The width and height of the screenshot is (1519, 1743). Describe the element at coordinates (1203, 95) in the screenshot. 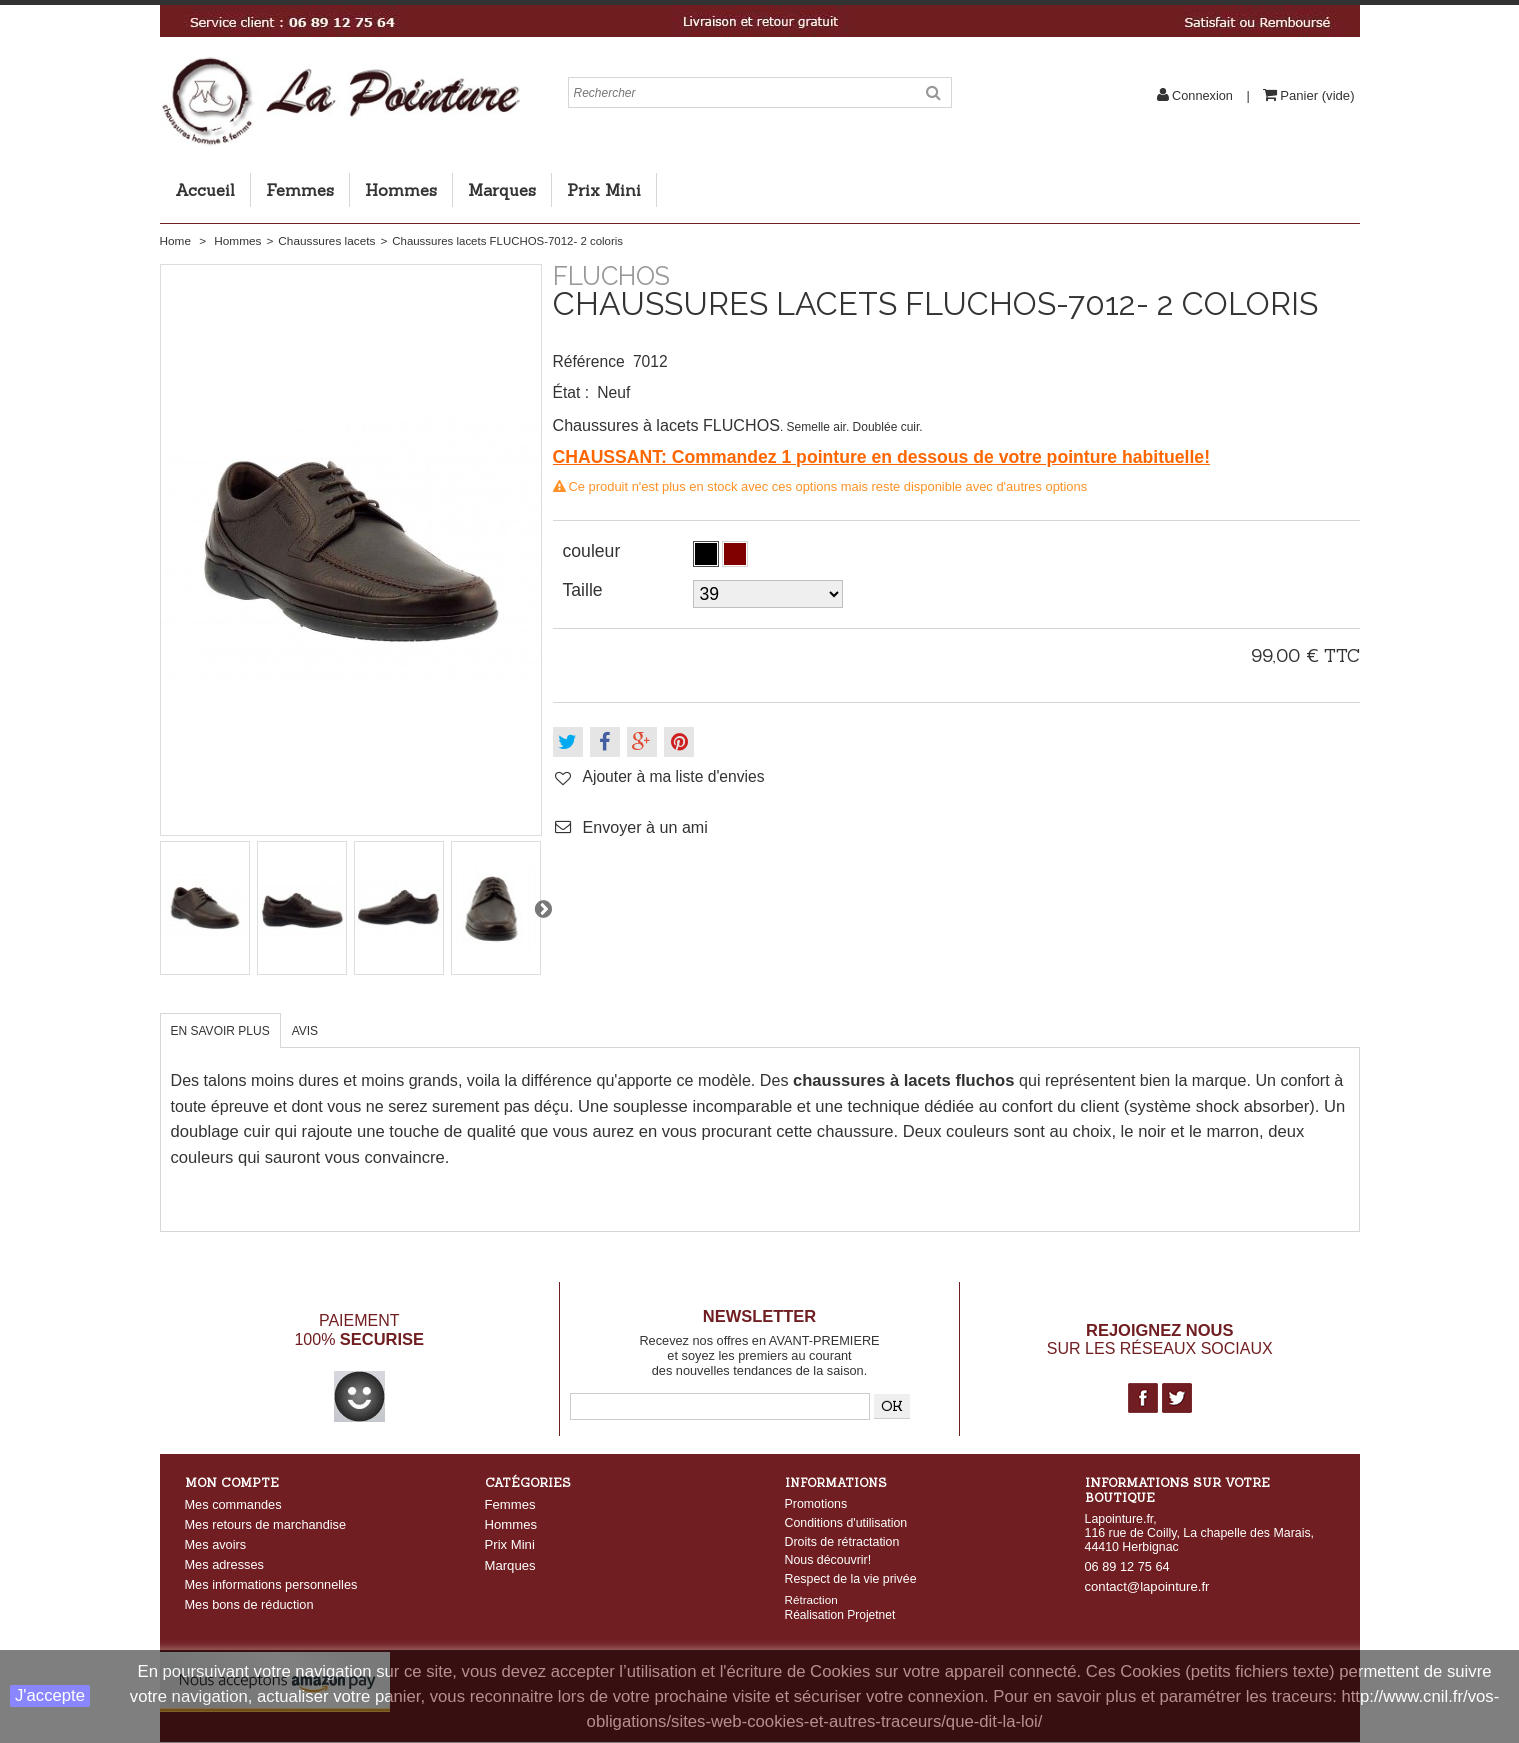

I see `Connexion` at that location.